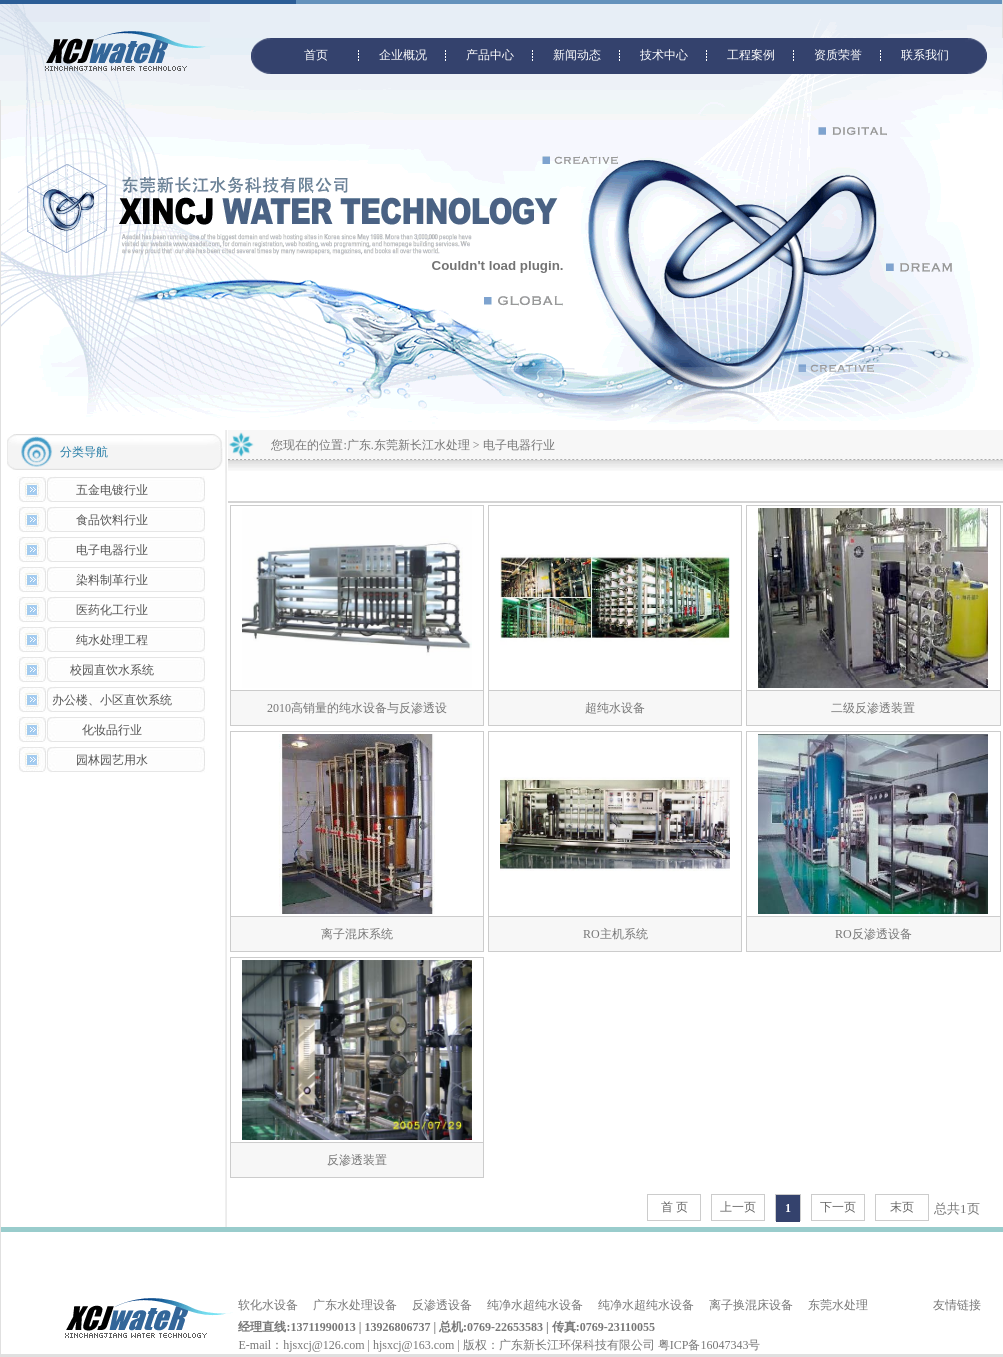 This screenshot has height=1357, width=1003. I want to click on 染料制革行业, so click(112, 580).